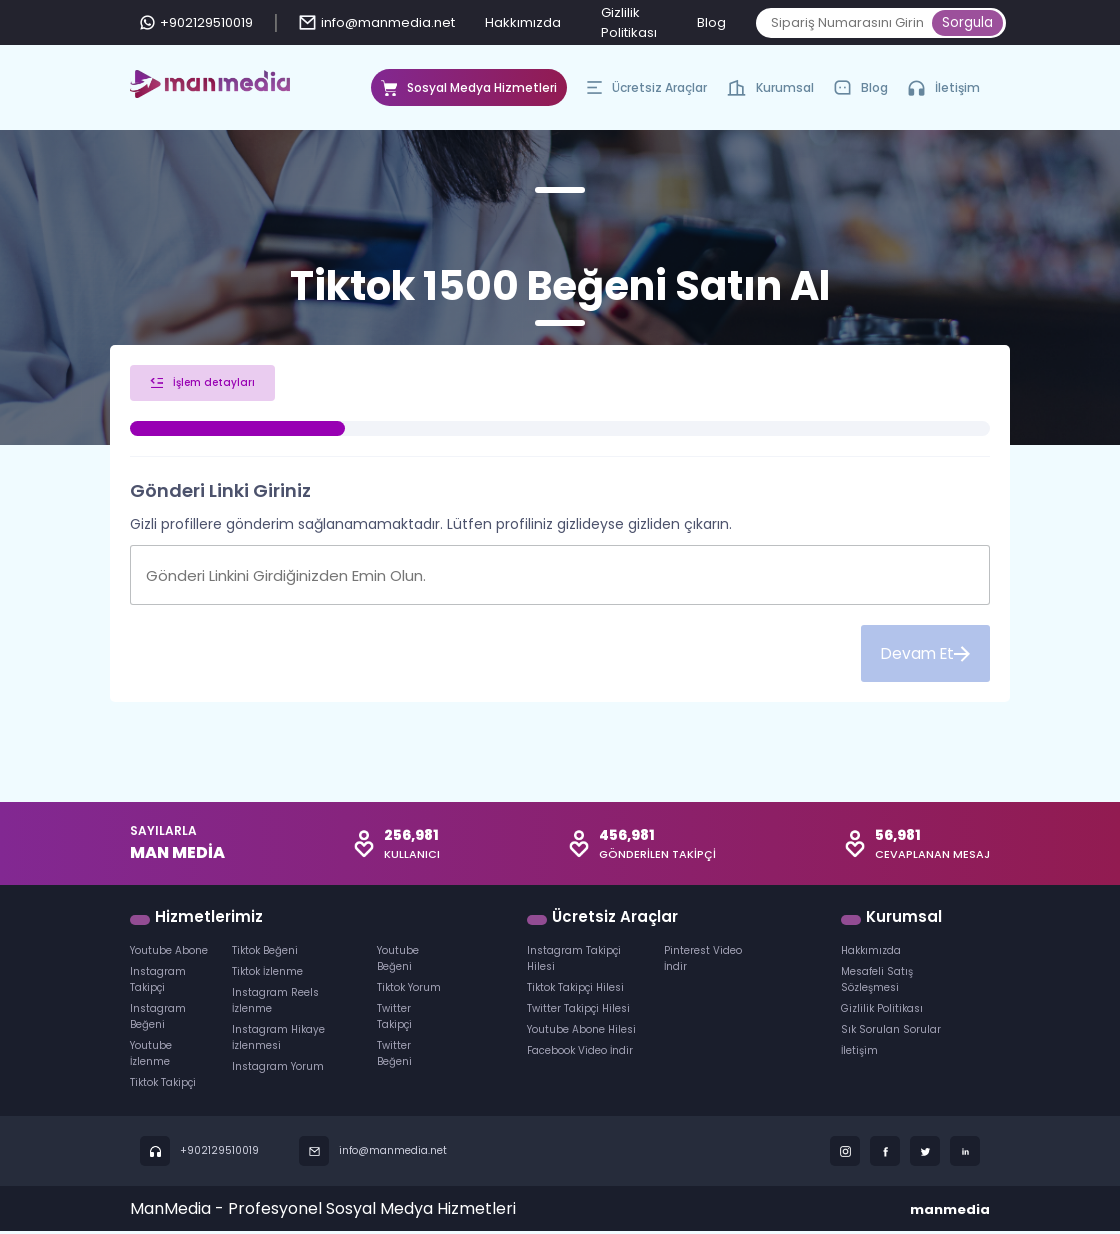  I want to click on Tiktok Yorum, so click(409, 990).